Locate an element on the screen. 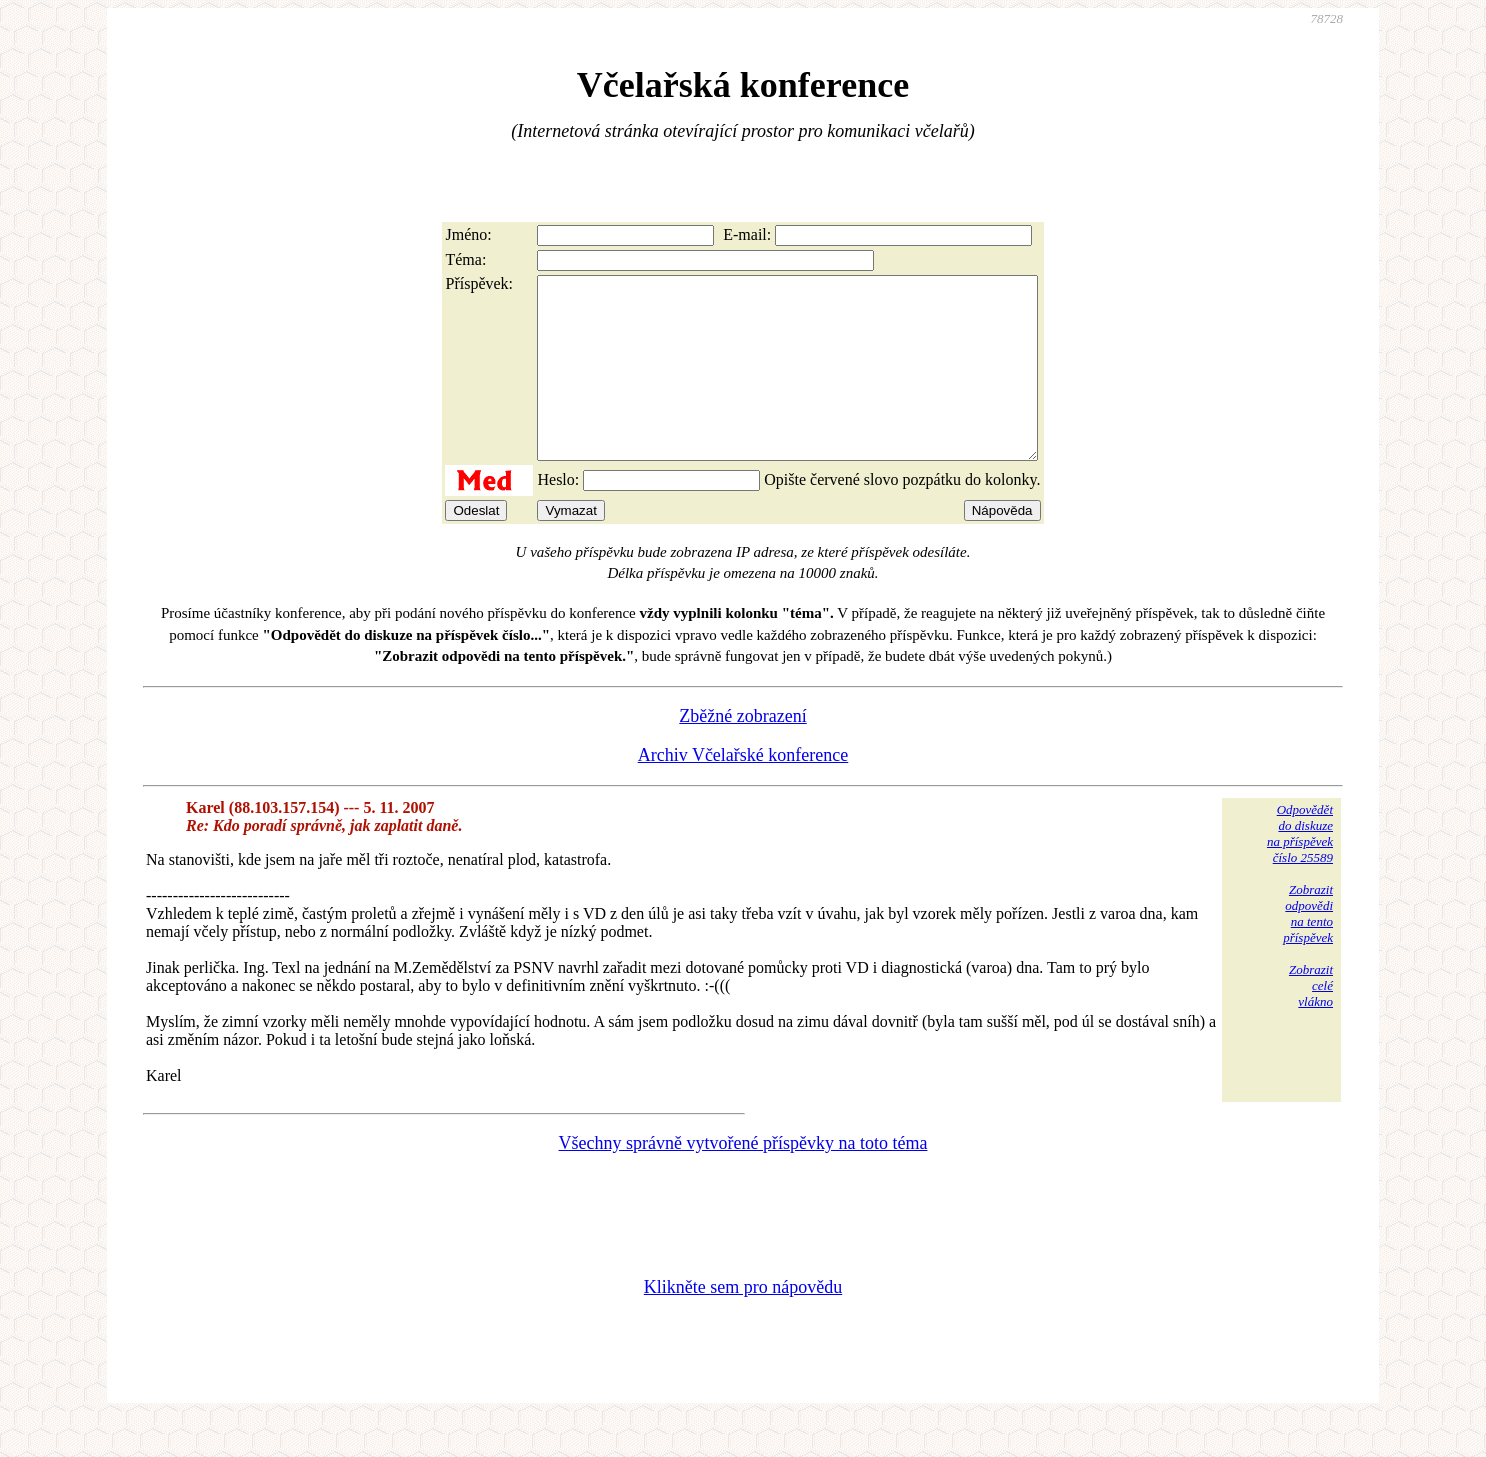  Zběžné zobrazení is located at coordinates (742, 752).